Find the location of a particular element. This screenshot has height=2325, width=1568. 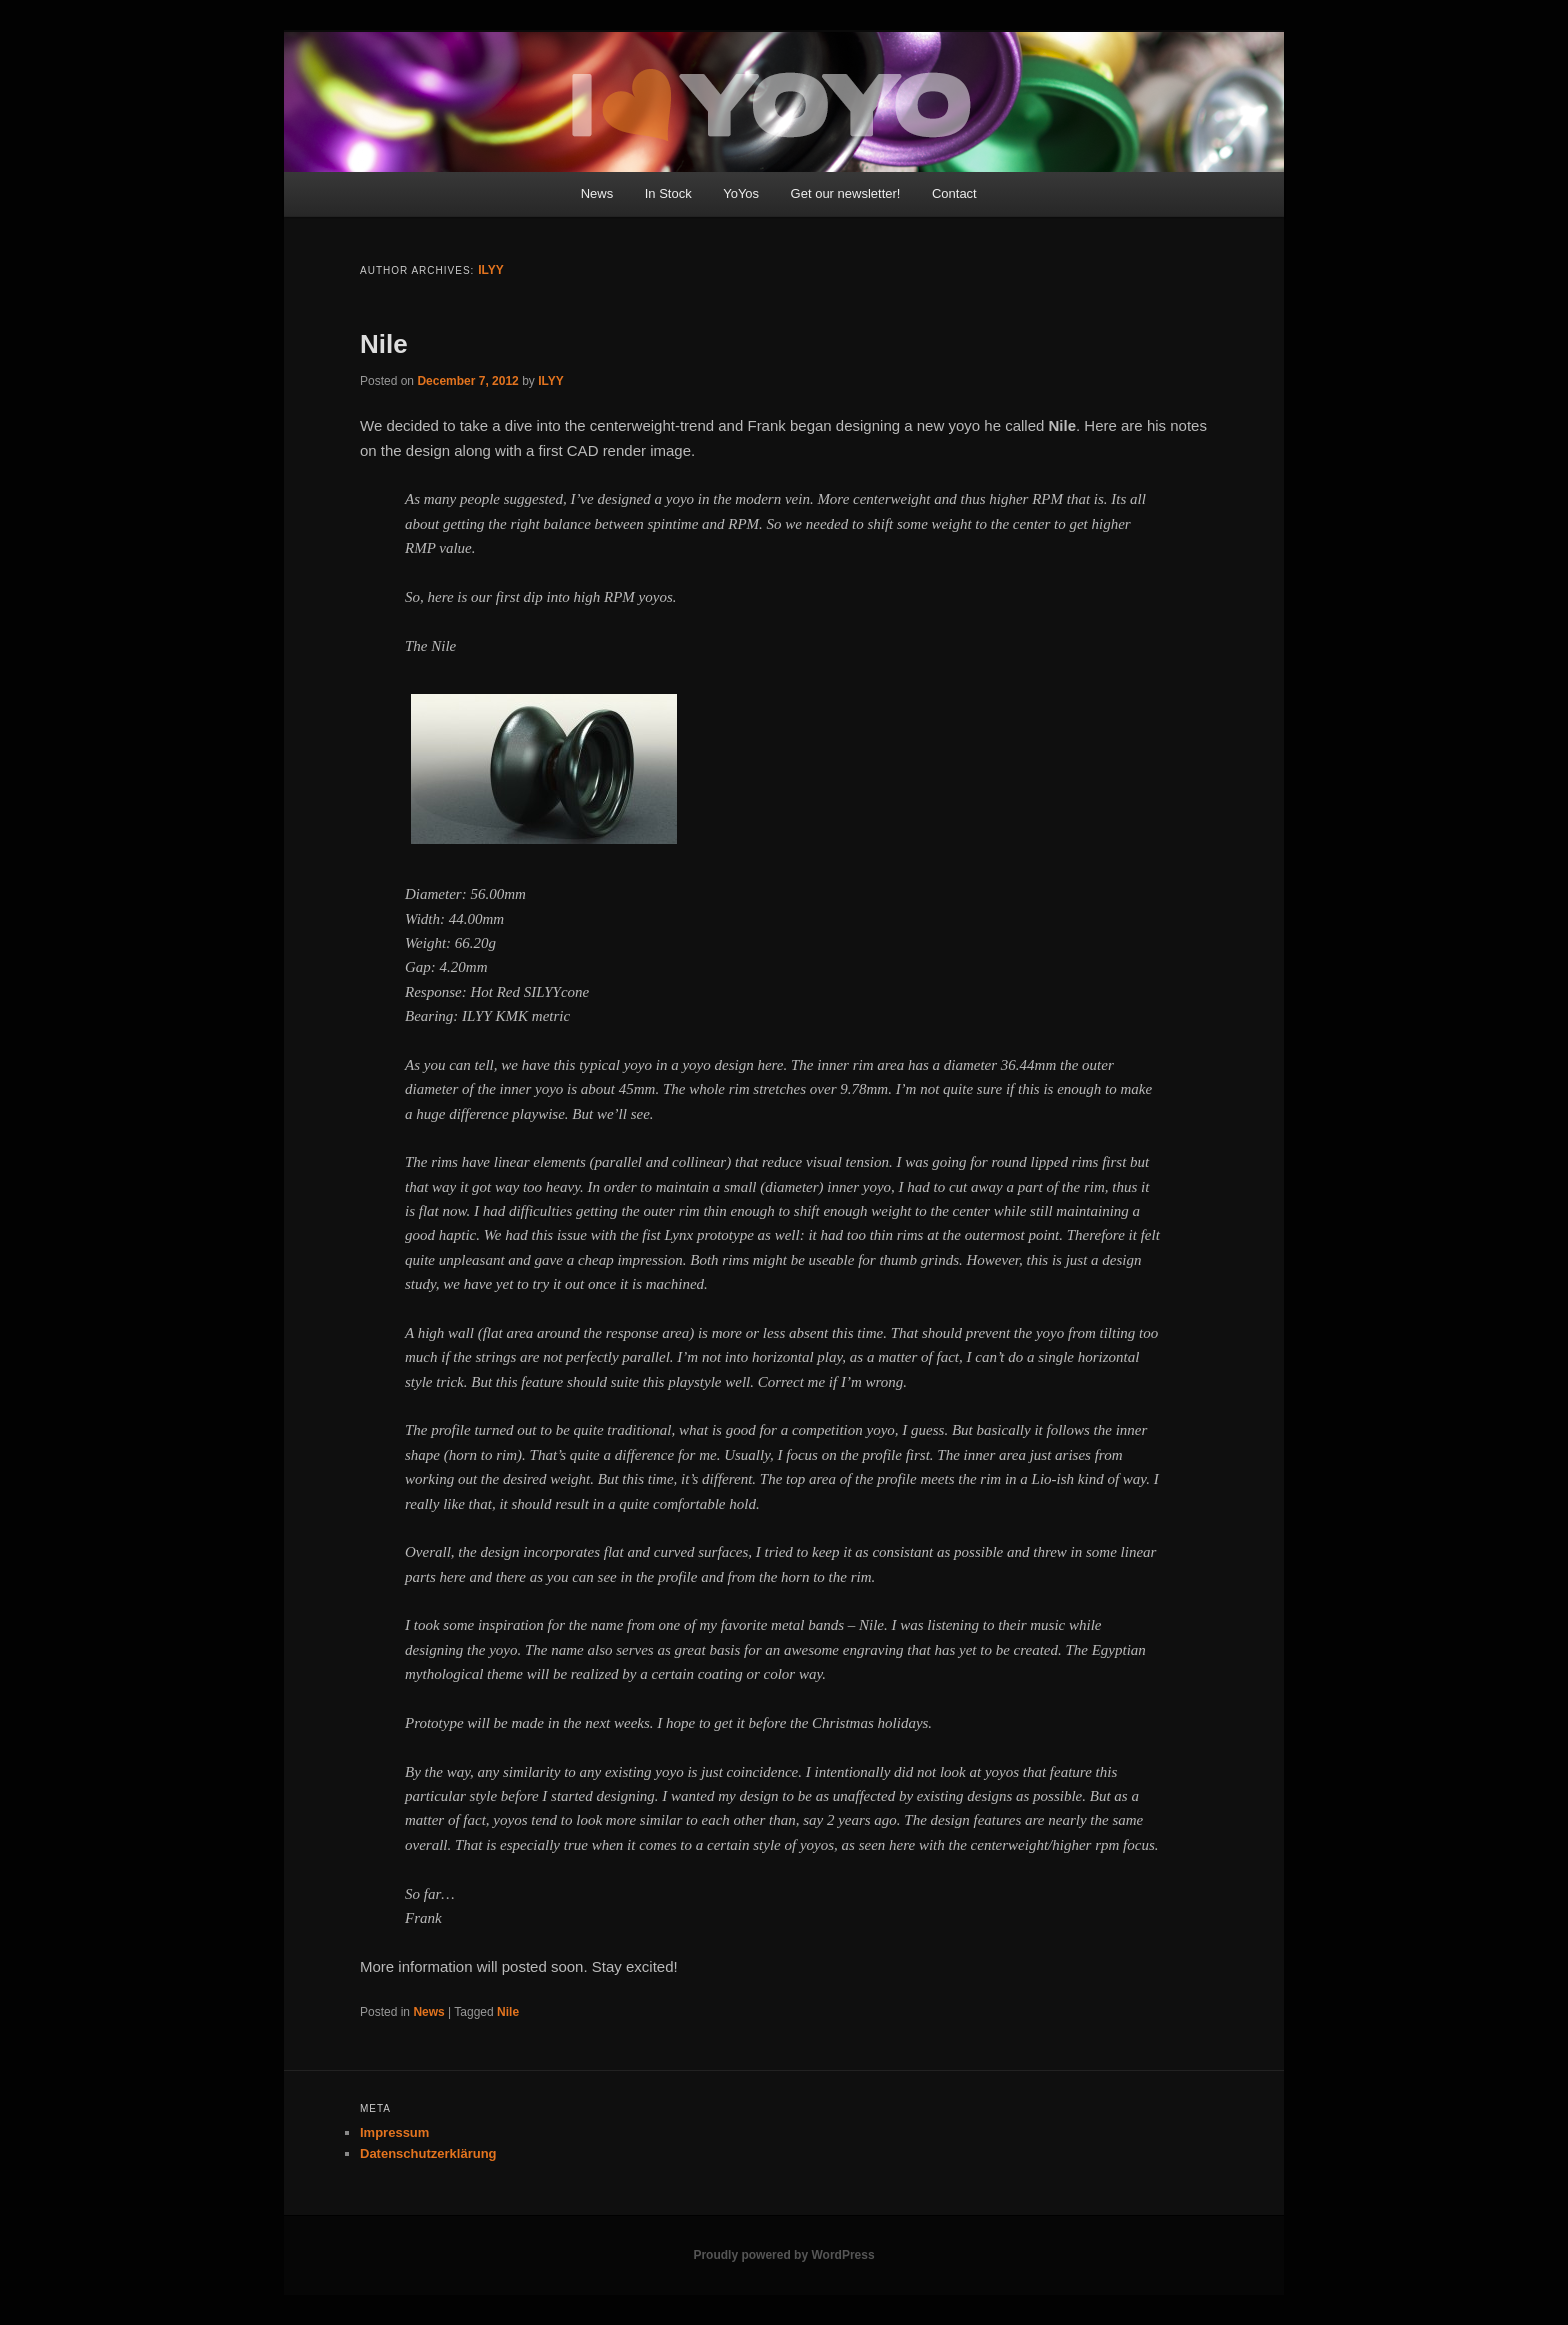

Datenschutzerklärung is located at coordinates (428, 2153).